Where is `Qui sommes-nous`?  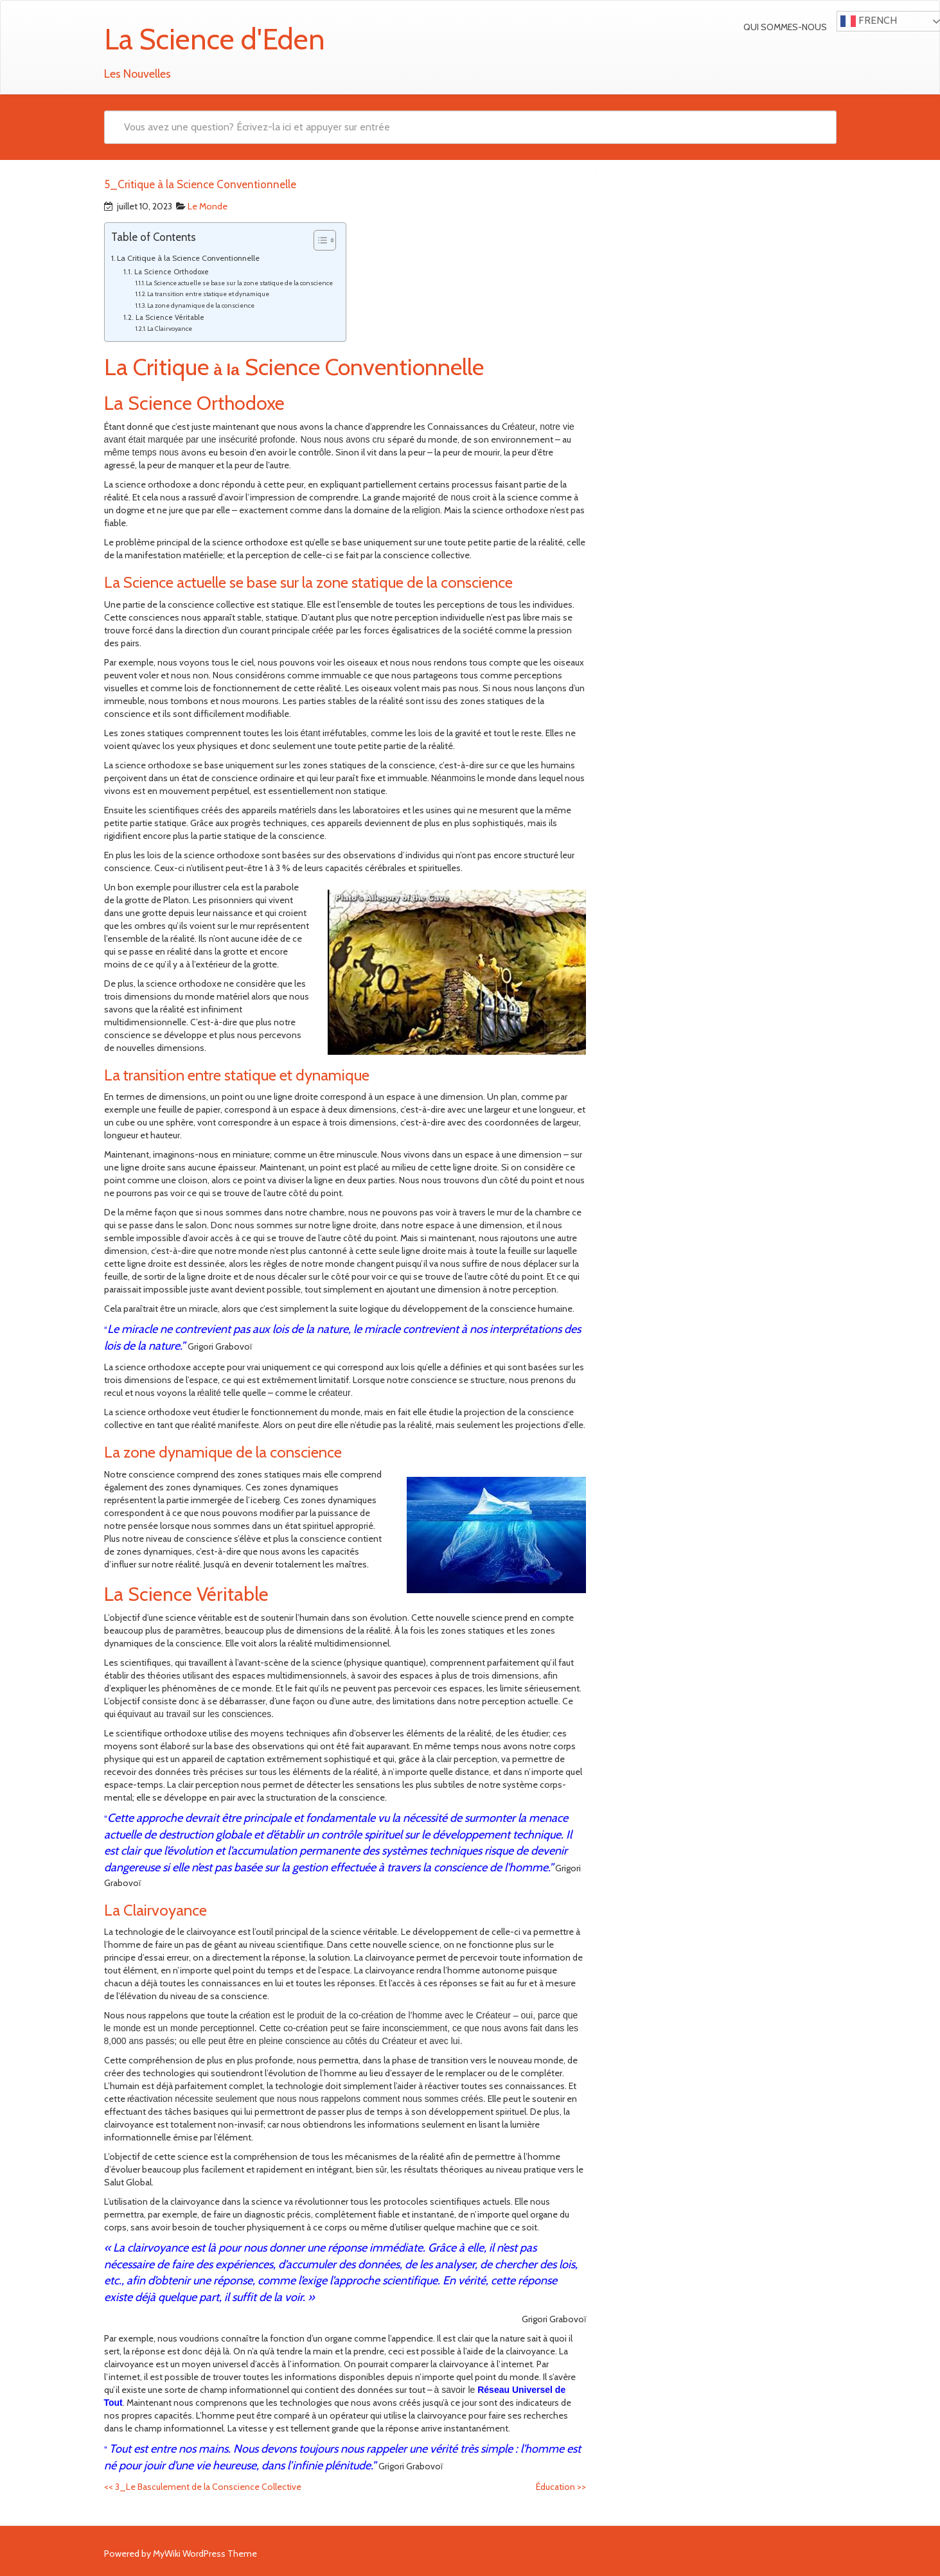
Qui sommes-nous is located at coordinates (785, 27).